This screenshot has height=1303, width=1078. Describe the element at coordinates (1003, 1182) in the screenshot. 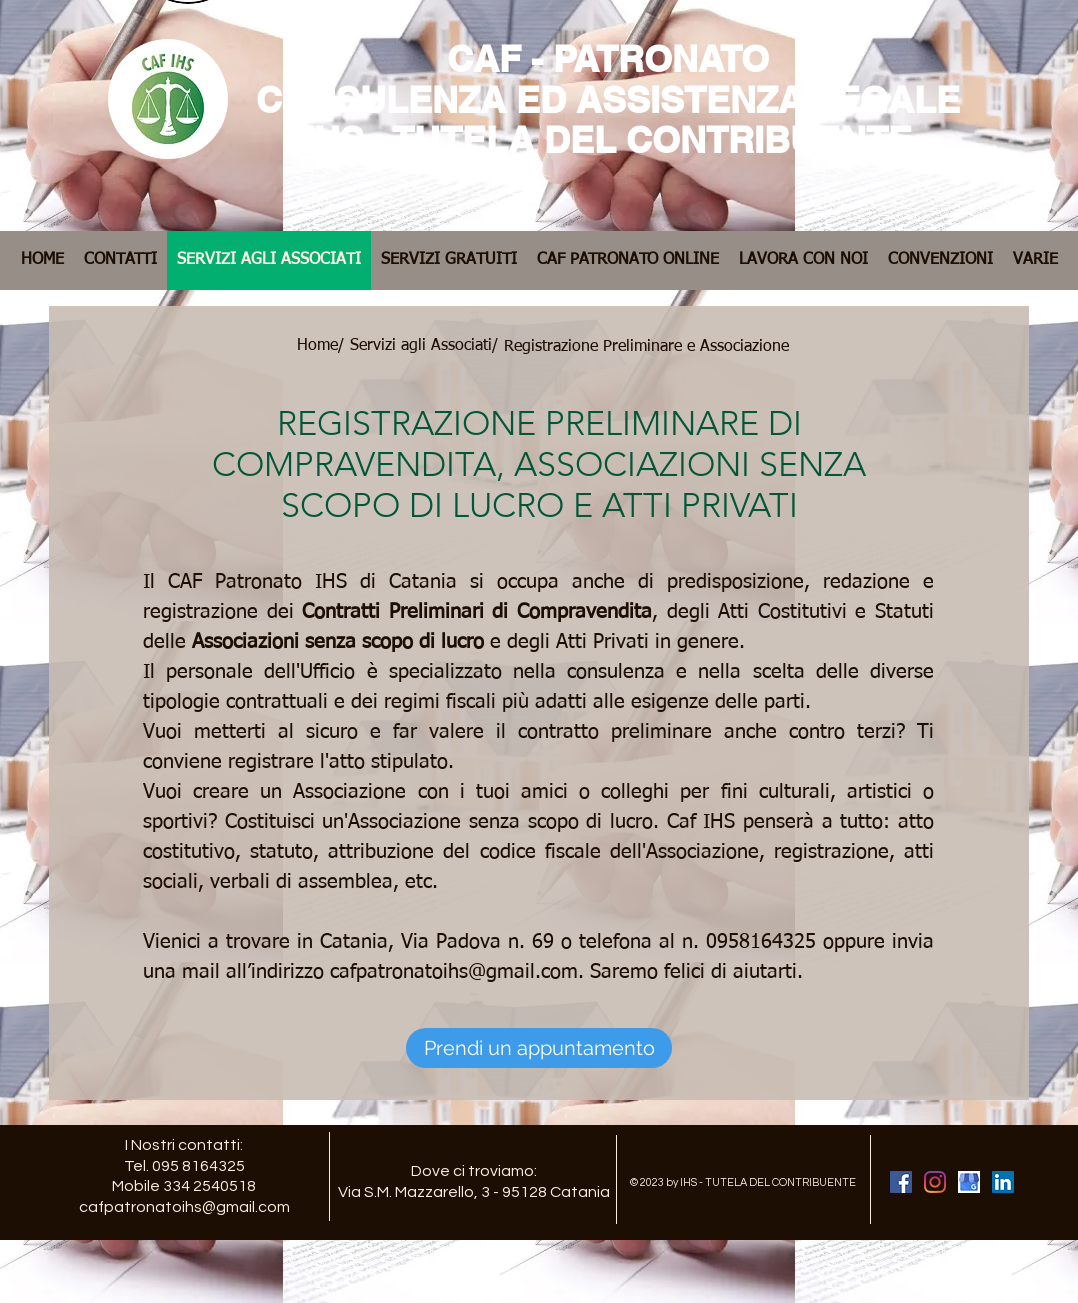

I see `[LinkedIn Caf Patronato IHS Catania]` at that location.